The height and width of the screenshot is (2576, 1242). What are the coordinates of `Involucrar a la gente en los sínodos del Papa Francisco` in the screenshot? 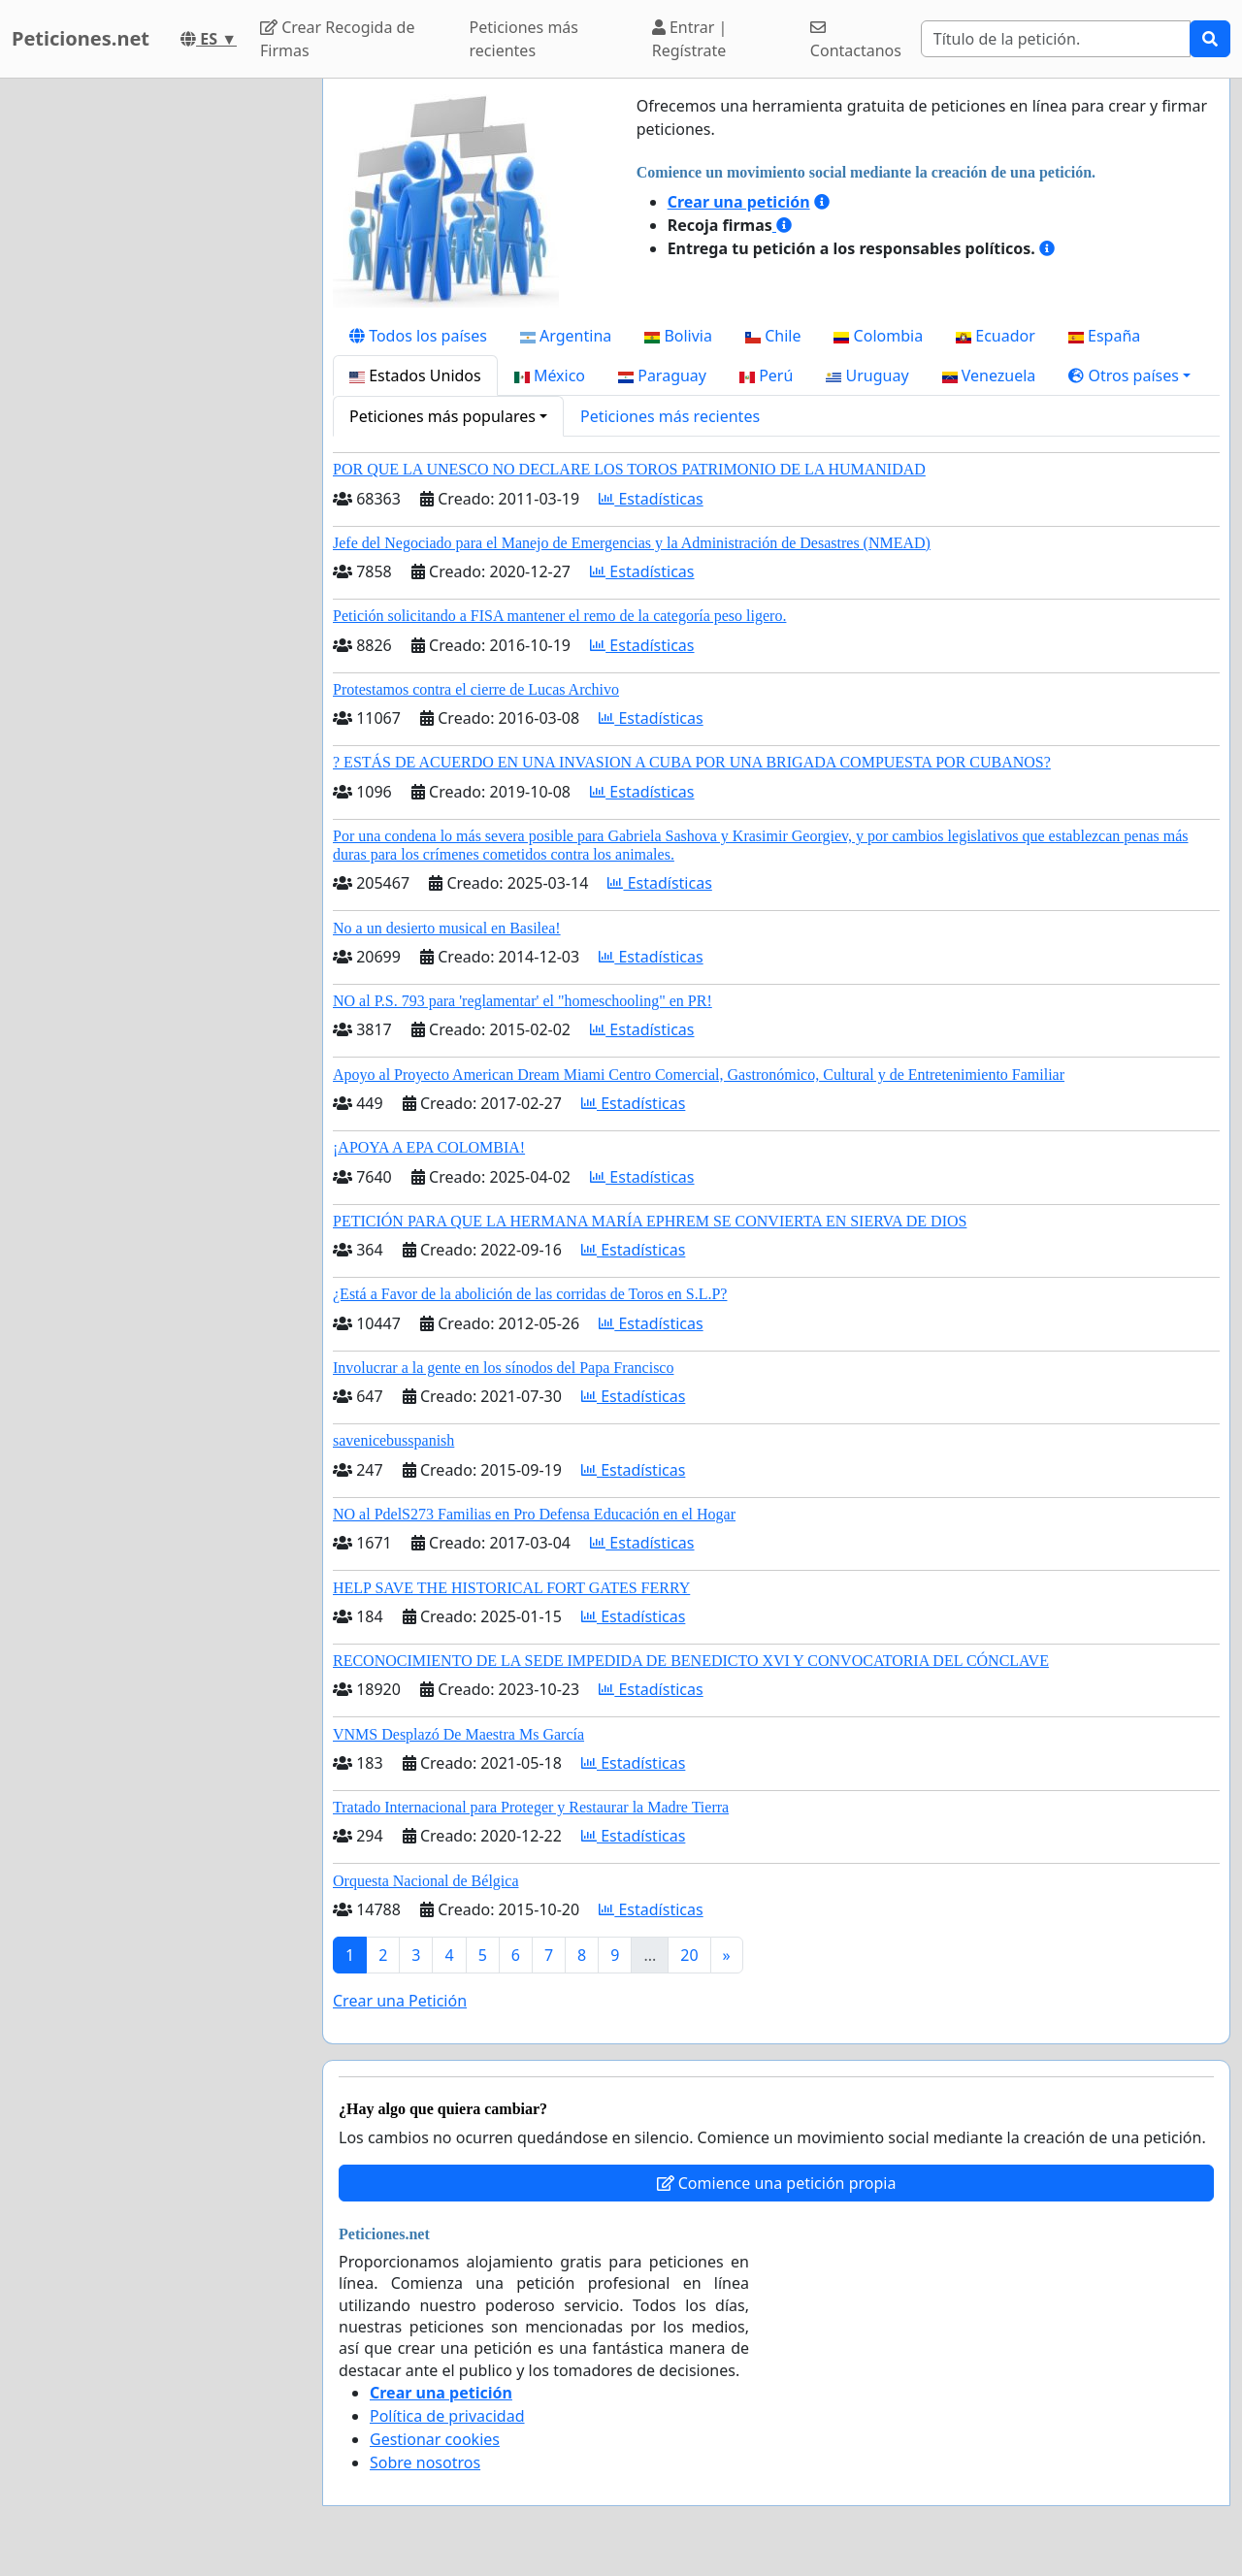 It's located at (503, 1367).